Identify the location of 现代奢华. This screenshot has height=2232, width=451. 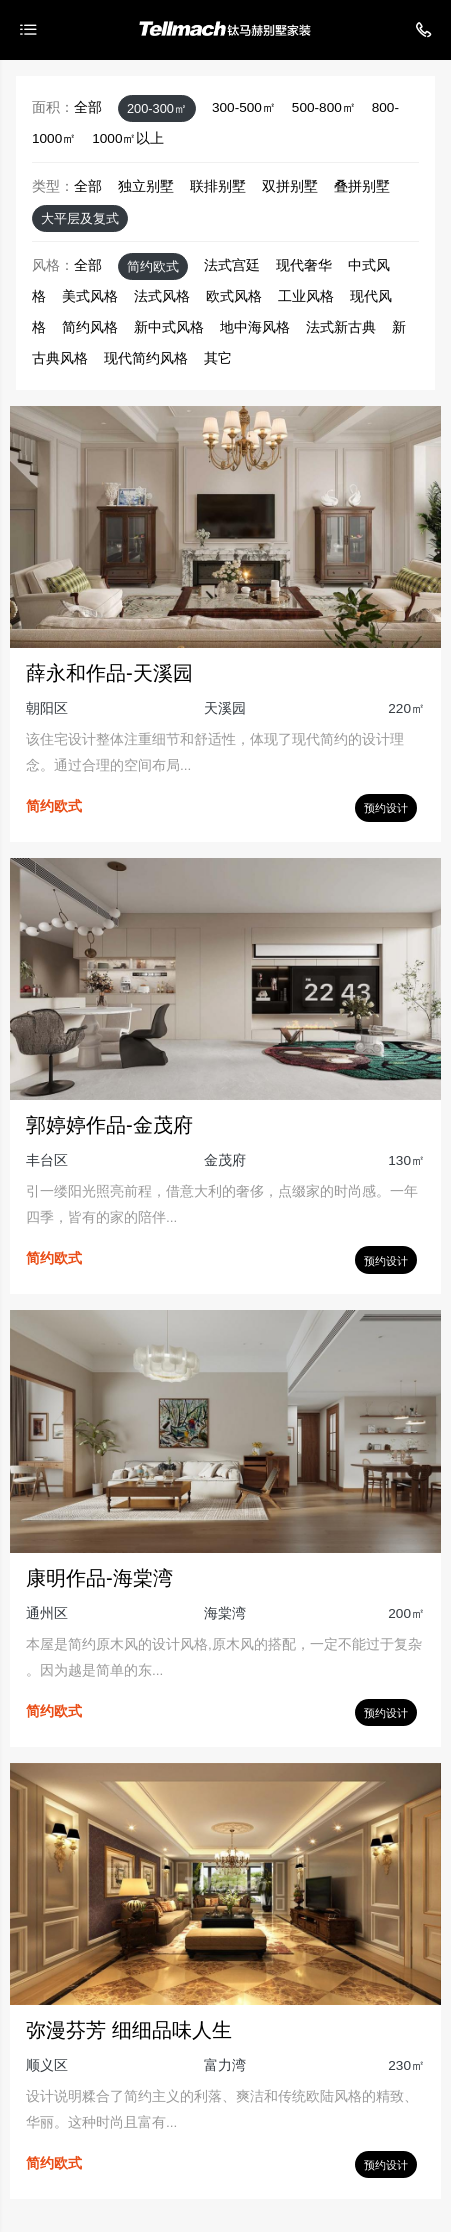
(304, 265).